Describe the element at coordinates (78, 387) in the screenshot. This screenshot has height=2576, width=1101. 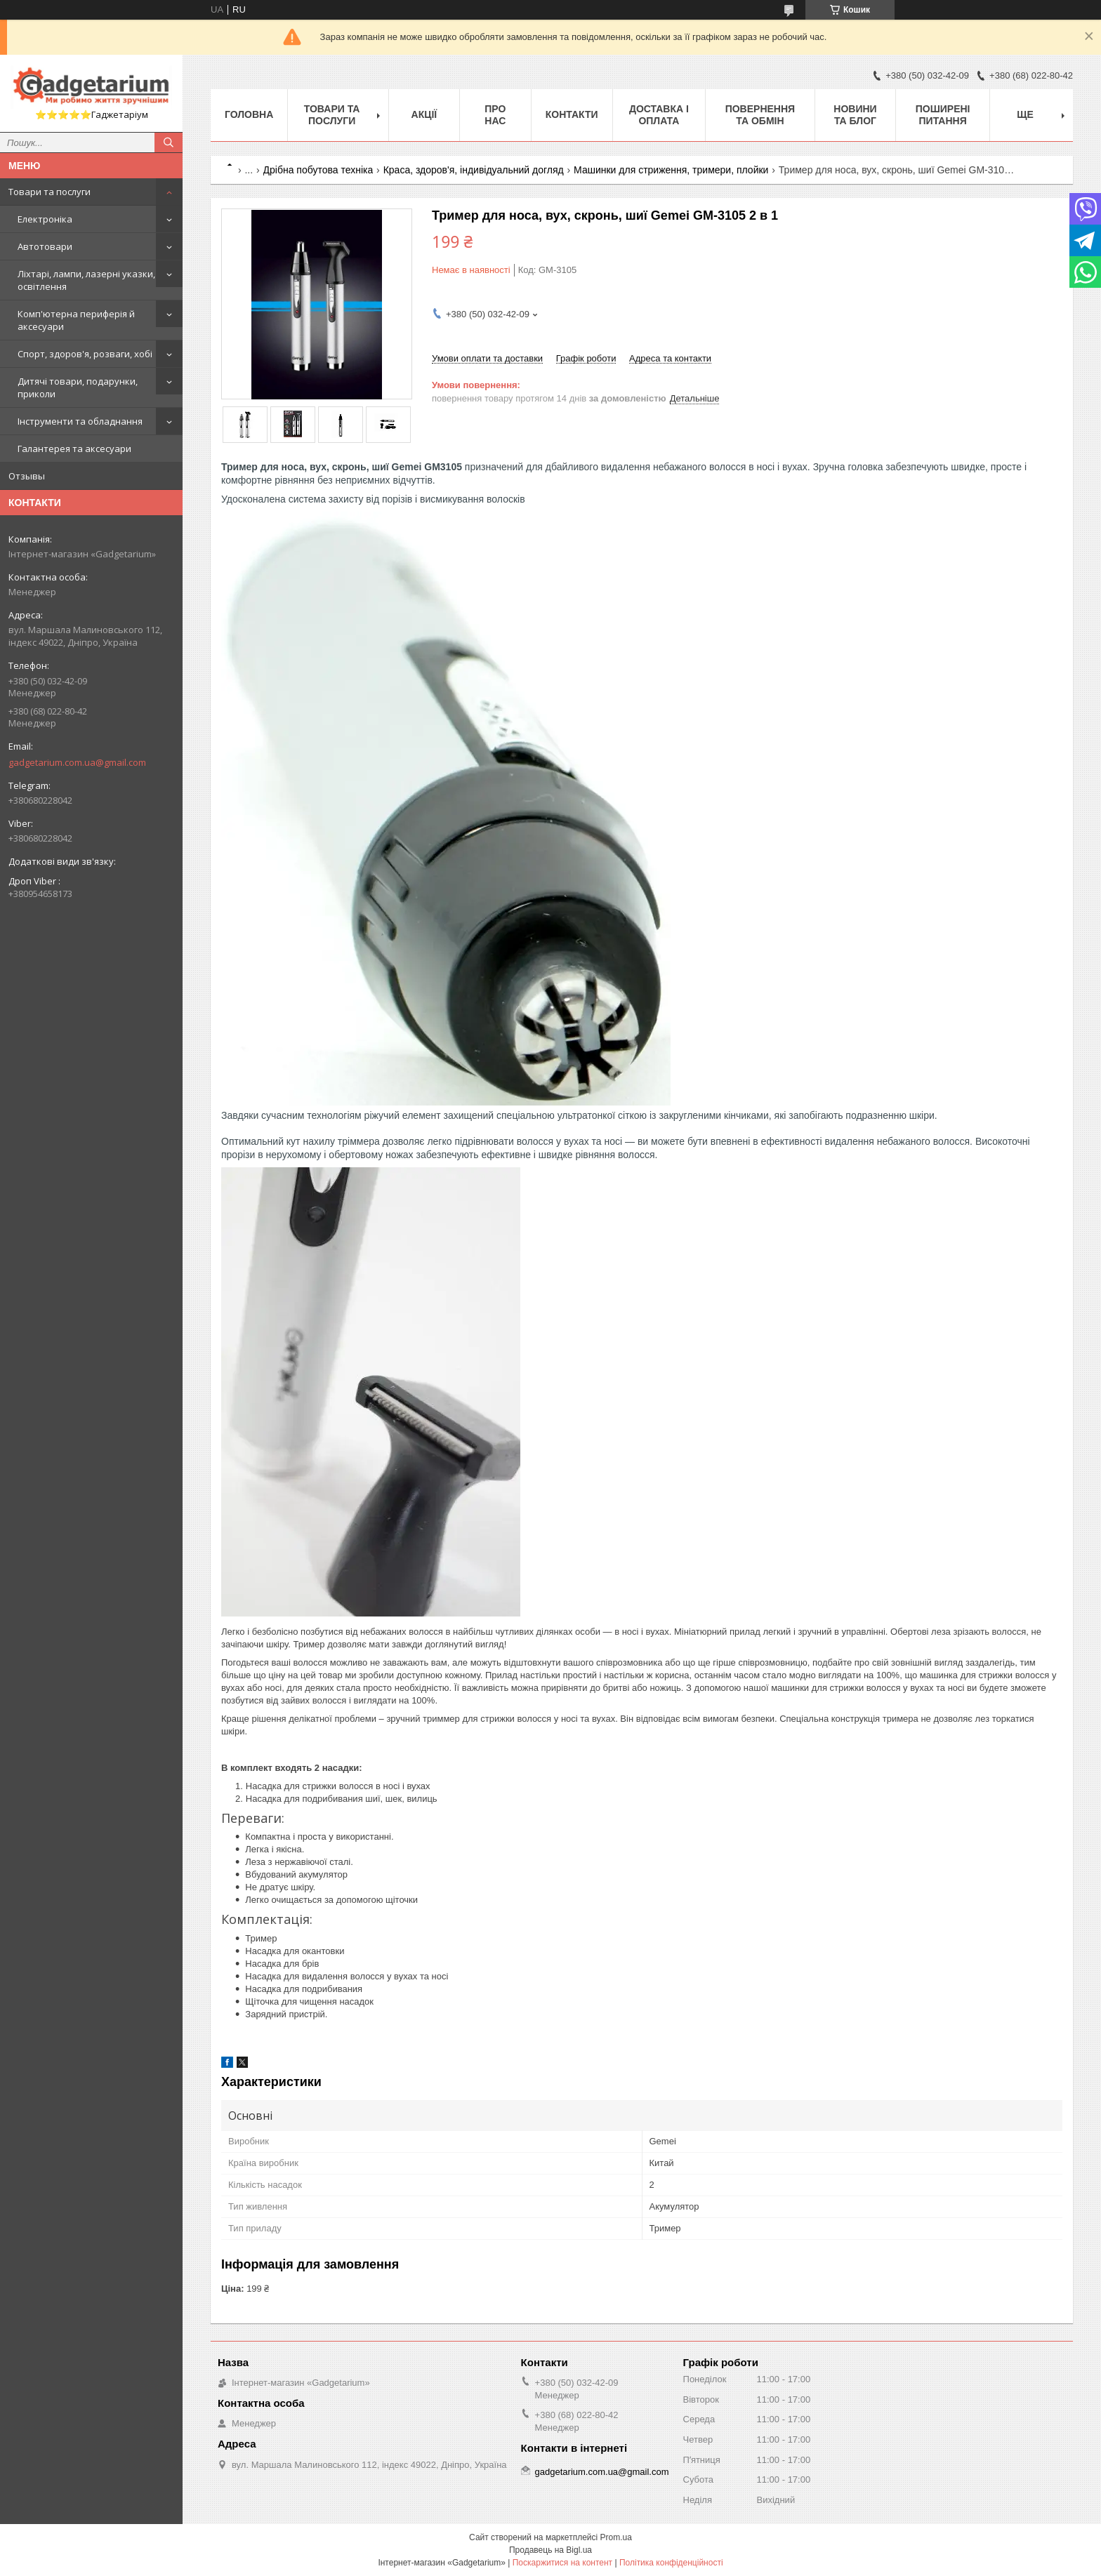
I see `Дитячі товари, подарунки, приколи` at that location.